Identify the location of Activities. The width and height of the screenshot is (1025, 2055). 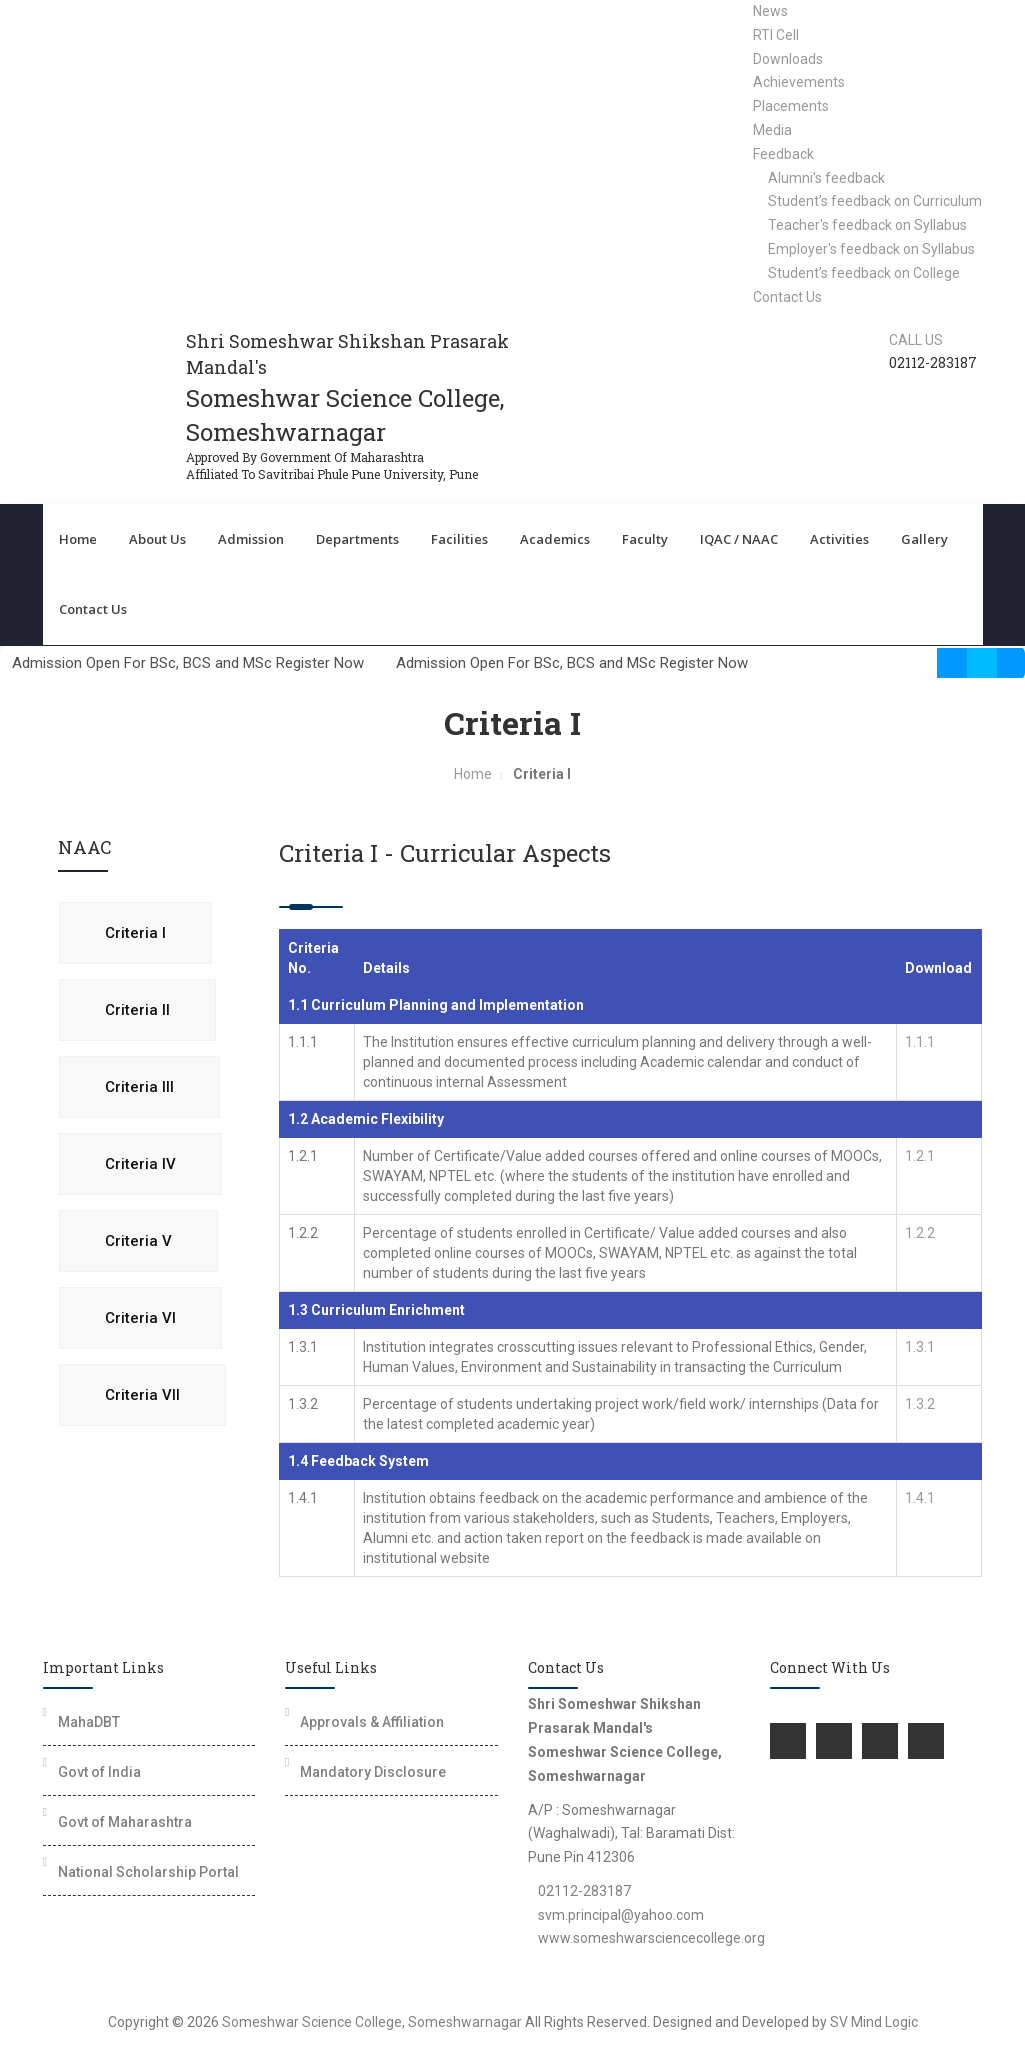
(839, 539).